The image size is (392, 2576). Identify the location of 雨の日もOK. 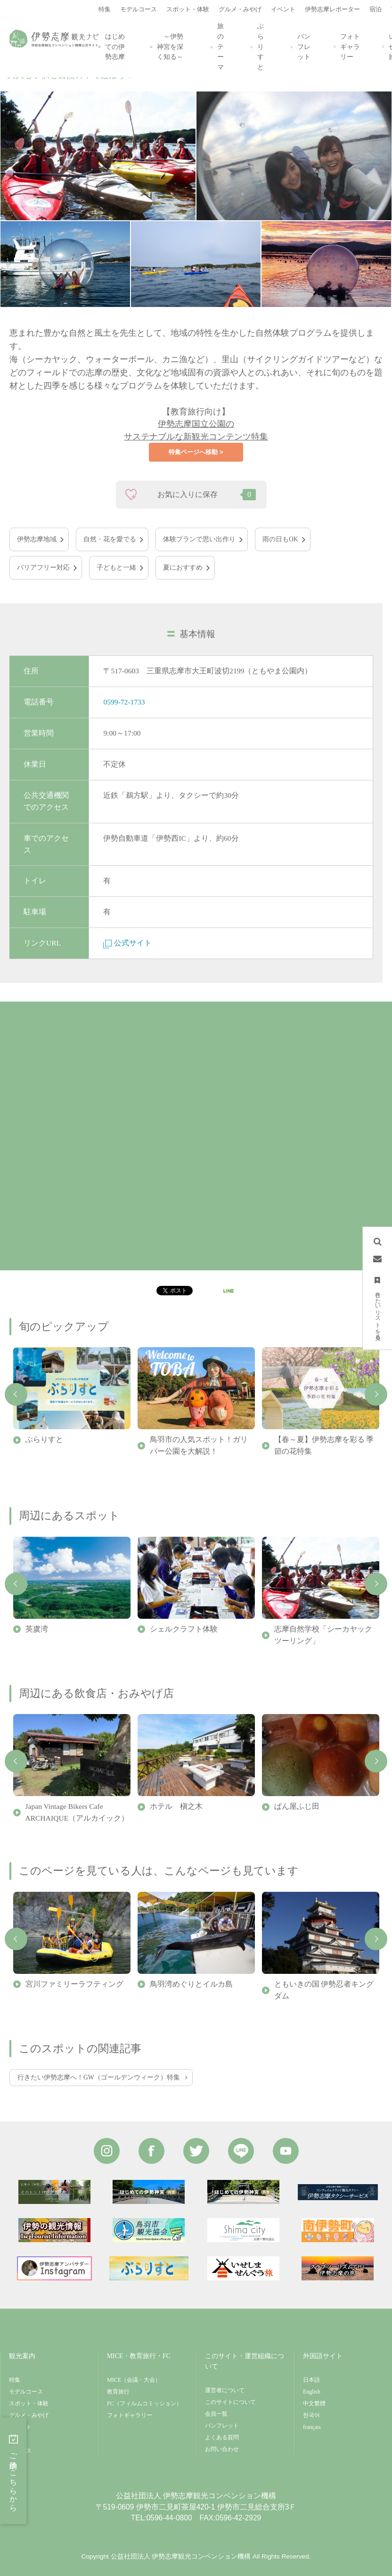
(280, 539).